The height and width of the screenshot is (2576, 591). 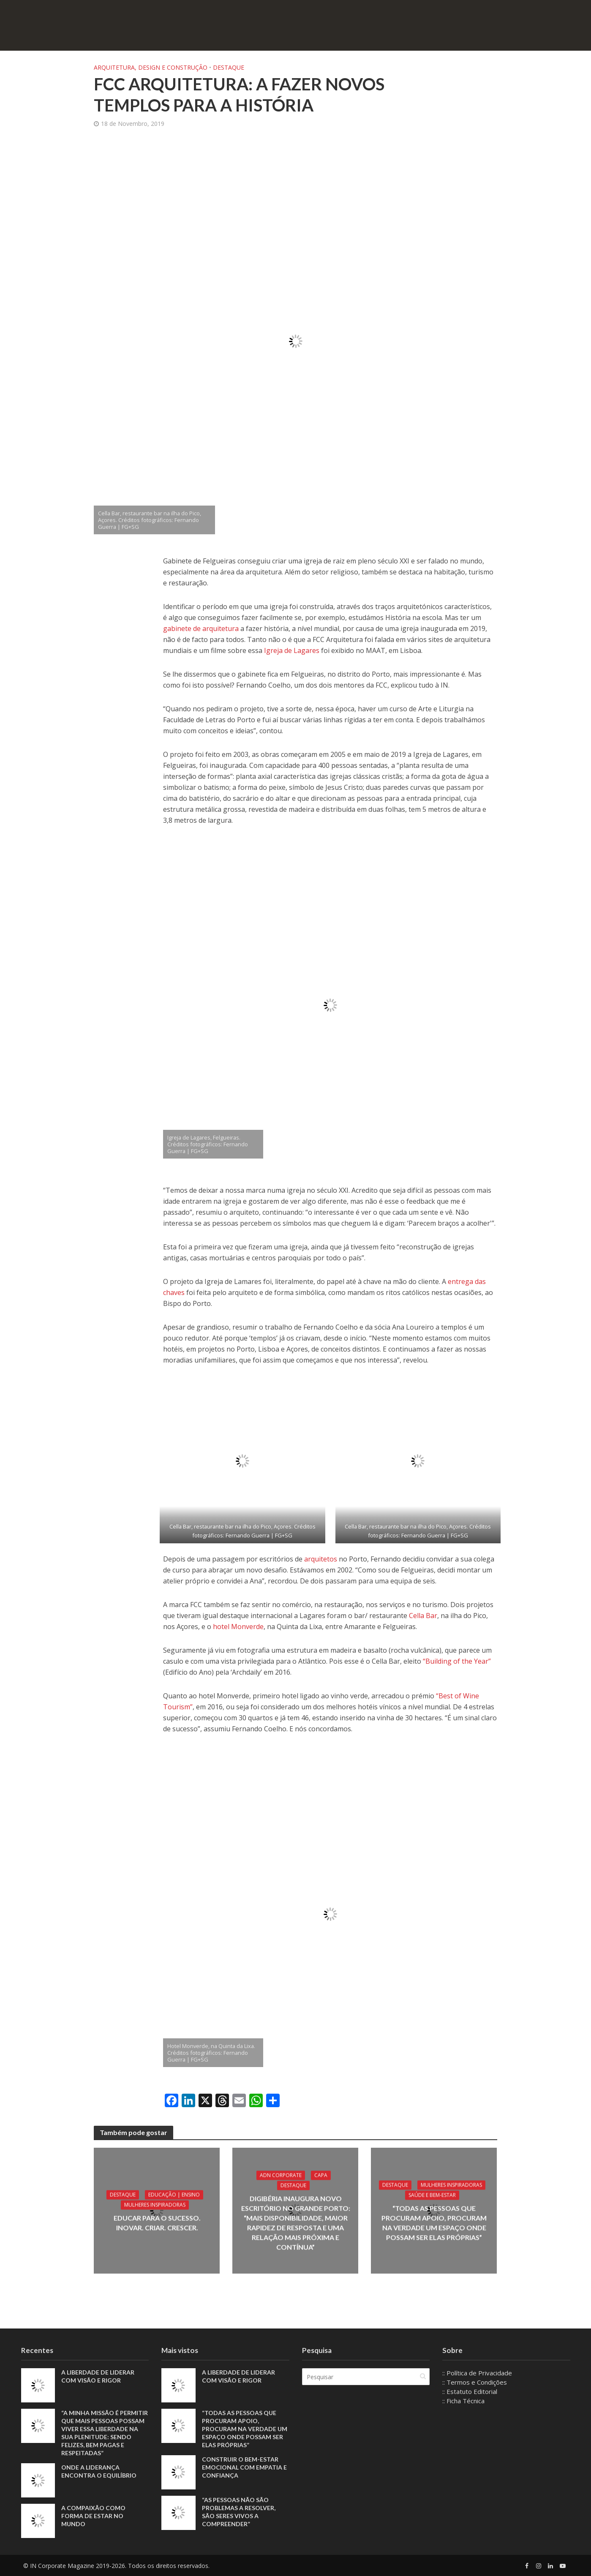 What do you see at coordinates (469, 2391) in the screenshot?
I see `:: Estatuto Editorial` at bounding box center [469, 2391].